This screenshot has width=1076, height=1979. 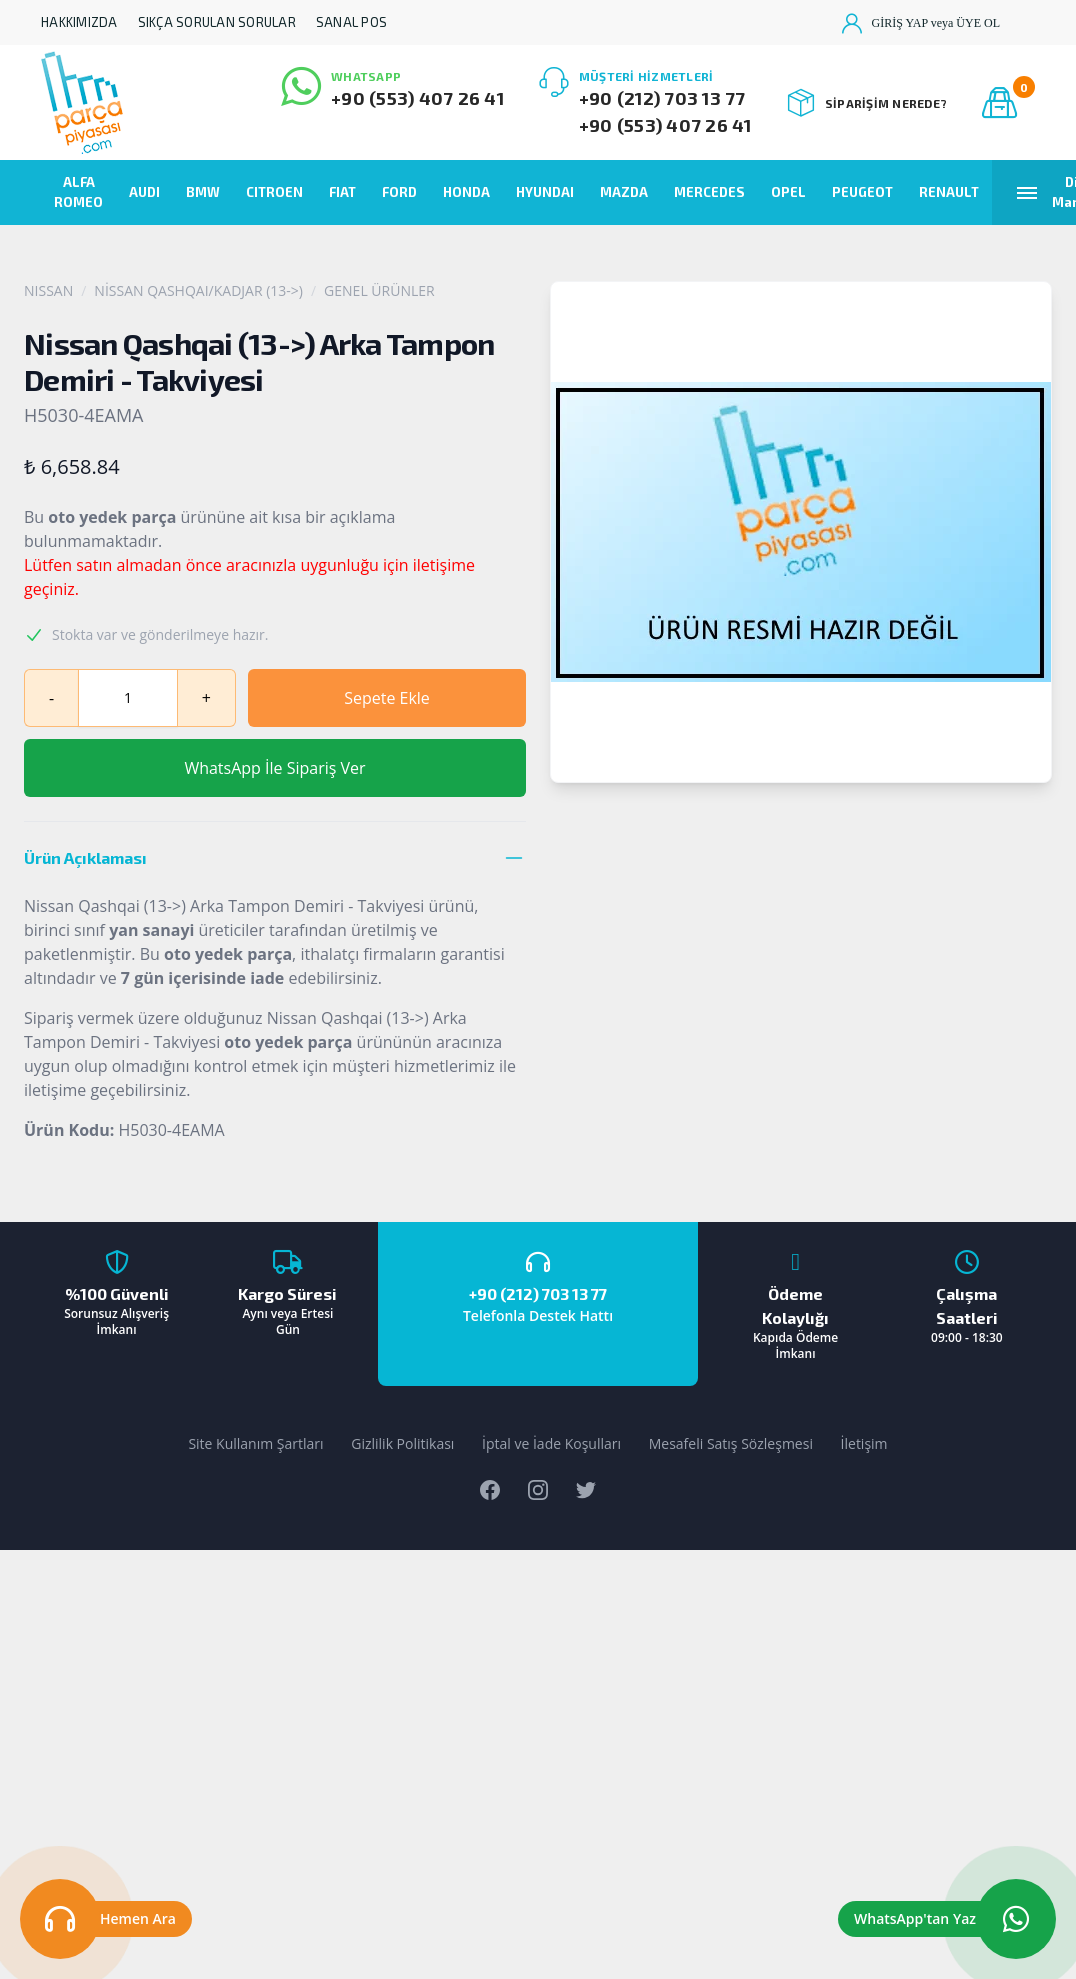 What do you see at coordinates (402, 1443) in the screenshot?
I see `Gizlilik Politikası` at bounding box center [402, 1443].